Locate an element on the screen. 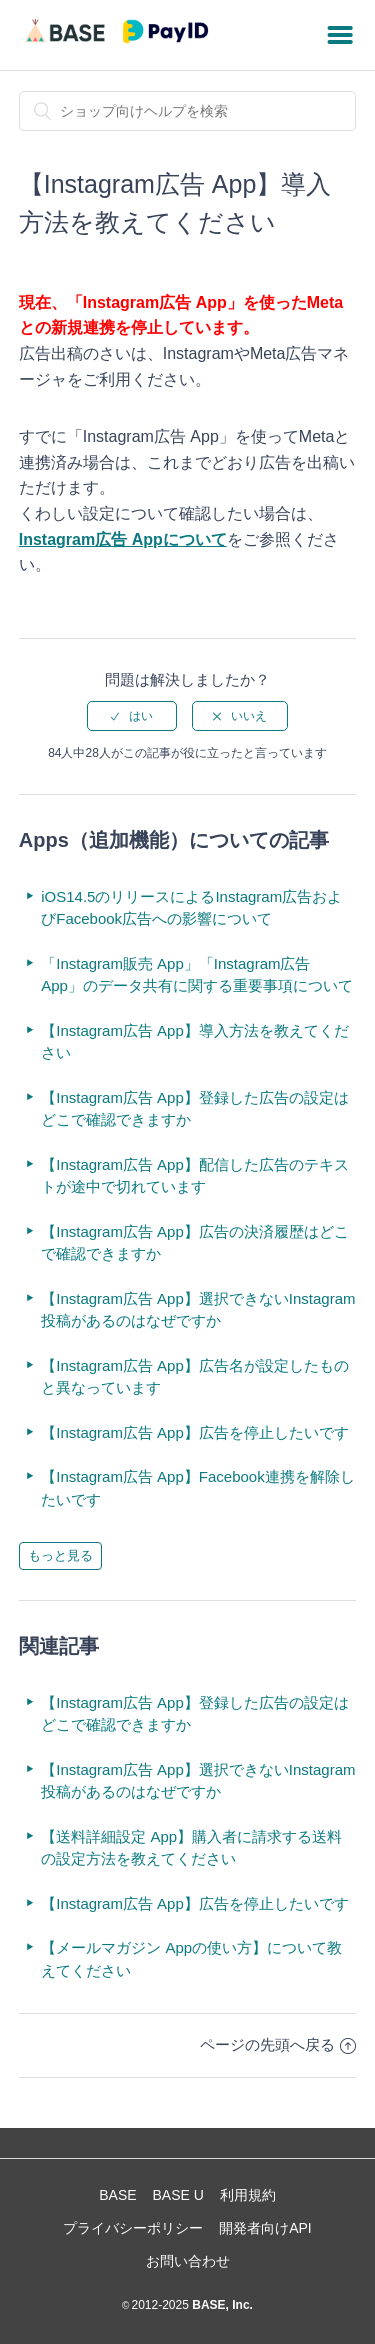 Image resolution: width=375 pixels, height=2344 pixels. BASE, Inc. is located at coordinates (221, 2305).